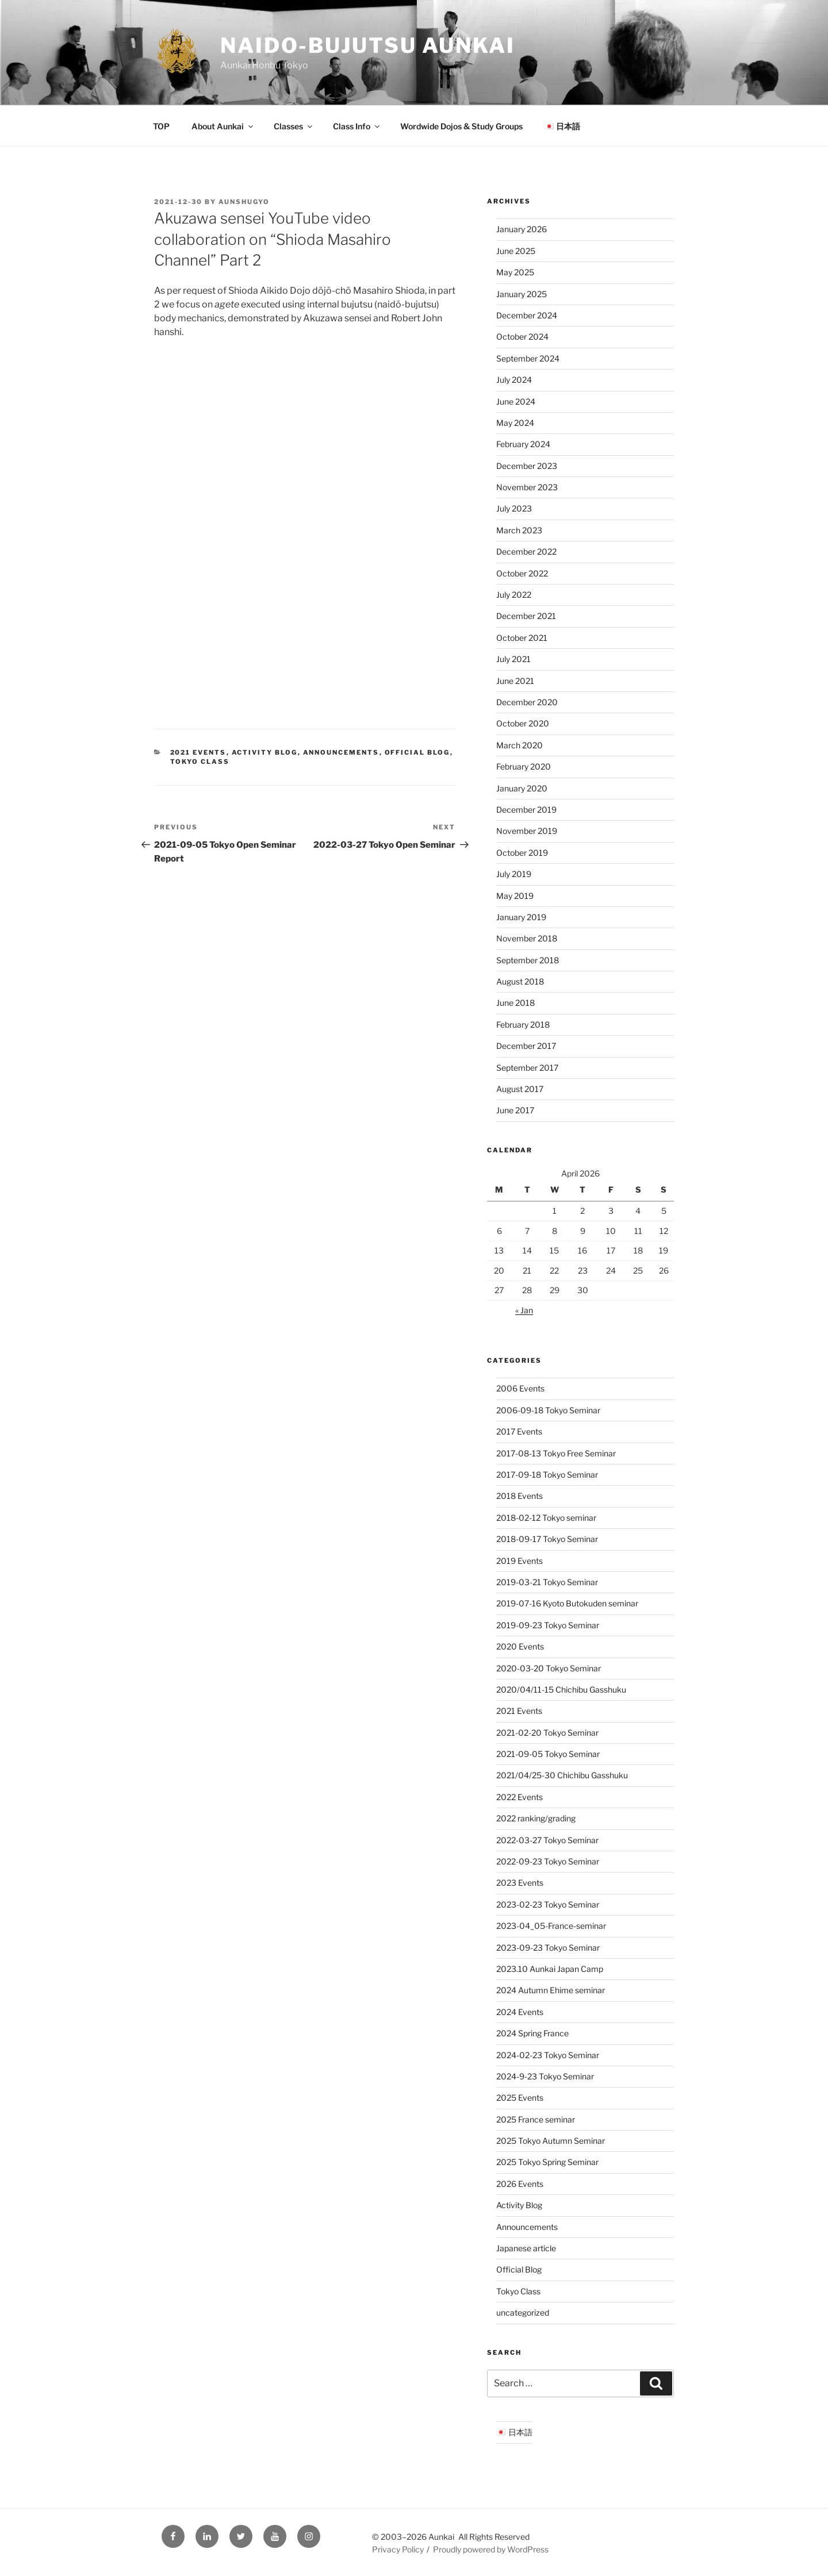 The height and width of the screenshot is (2576, 828). Describe the element at coordinates (519, 2012) in the screenshot. I see `2024 Events` at that location.